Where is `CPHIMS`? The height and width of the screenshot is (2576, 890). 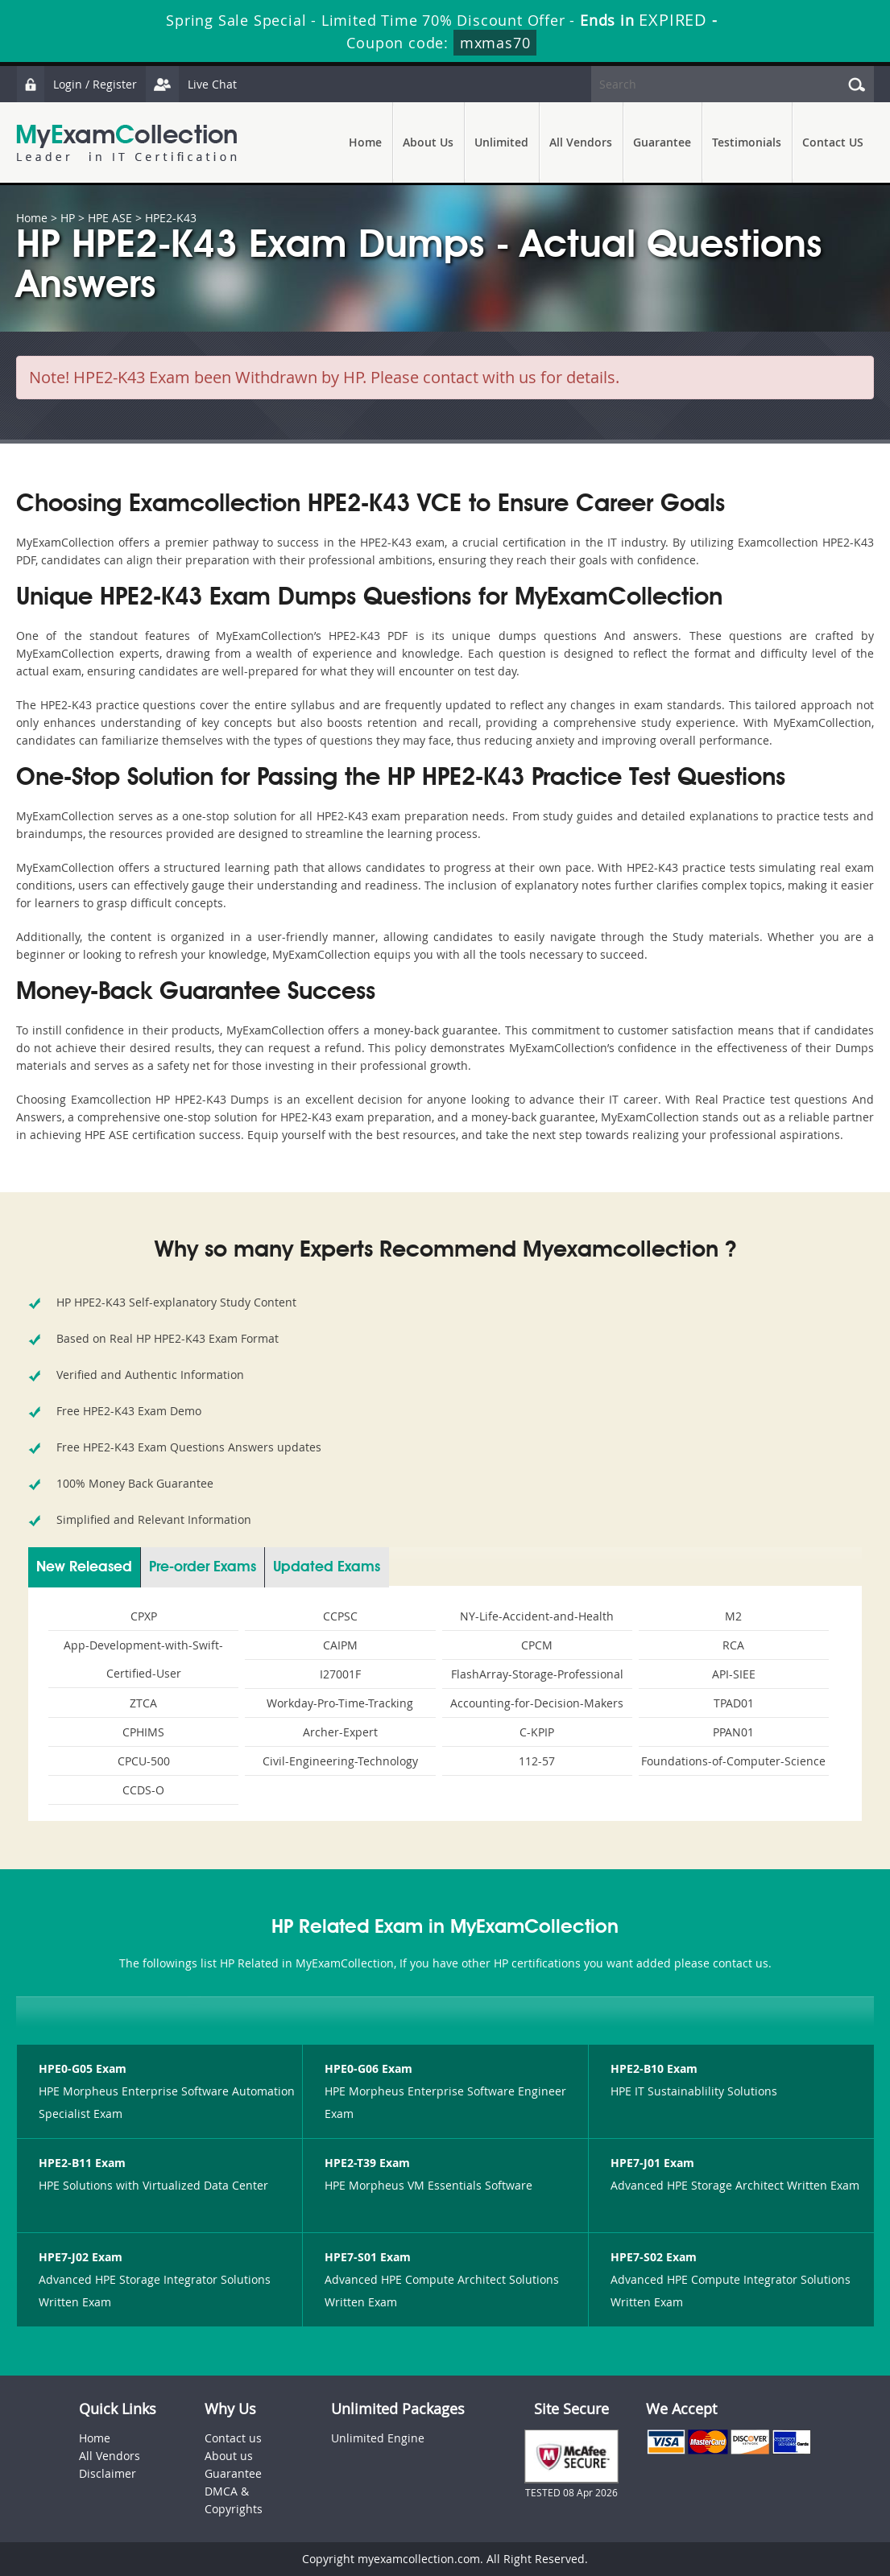 CPHIMS is located at coordinates (143, 1732).